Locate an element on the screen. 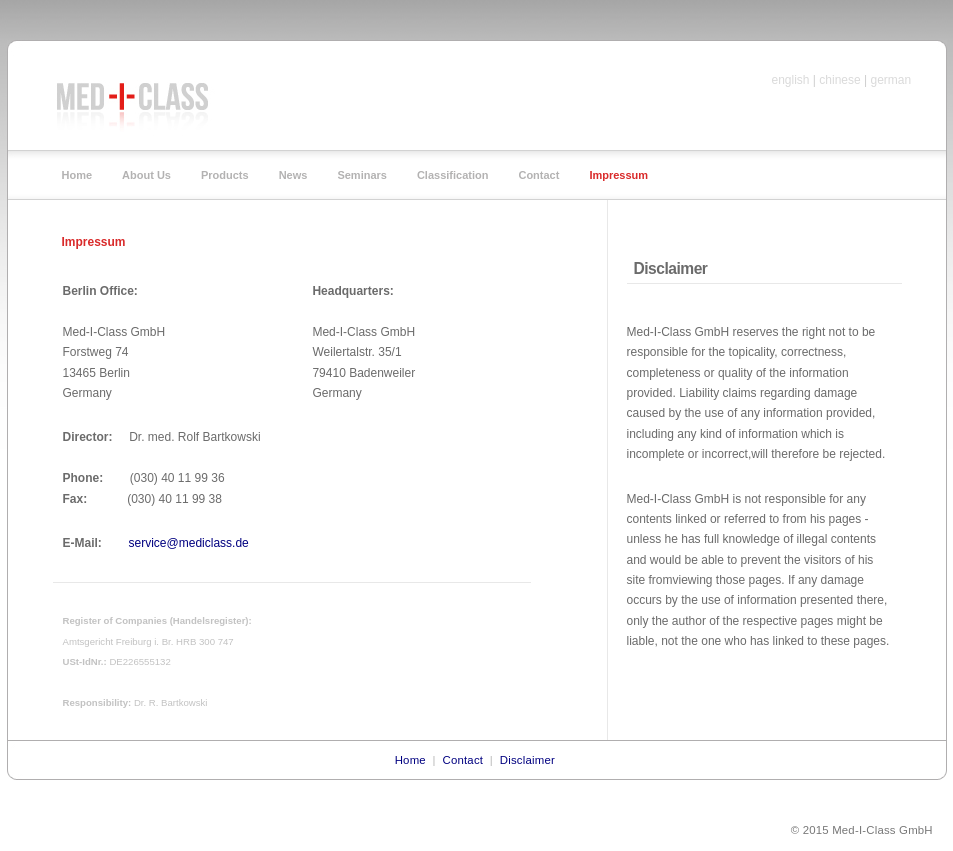 The height and width of the screenshot is (851, 953). Contact is located at coordinates (538, 175).